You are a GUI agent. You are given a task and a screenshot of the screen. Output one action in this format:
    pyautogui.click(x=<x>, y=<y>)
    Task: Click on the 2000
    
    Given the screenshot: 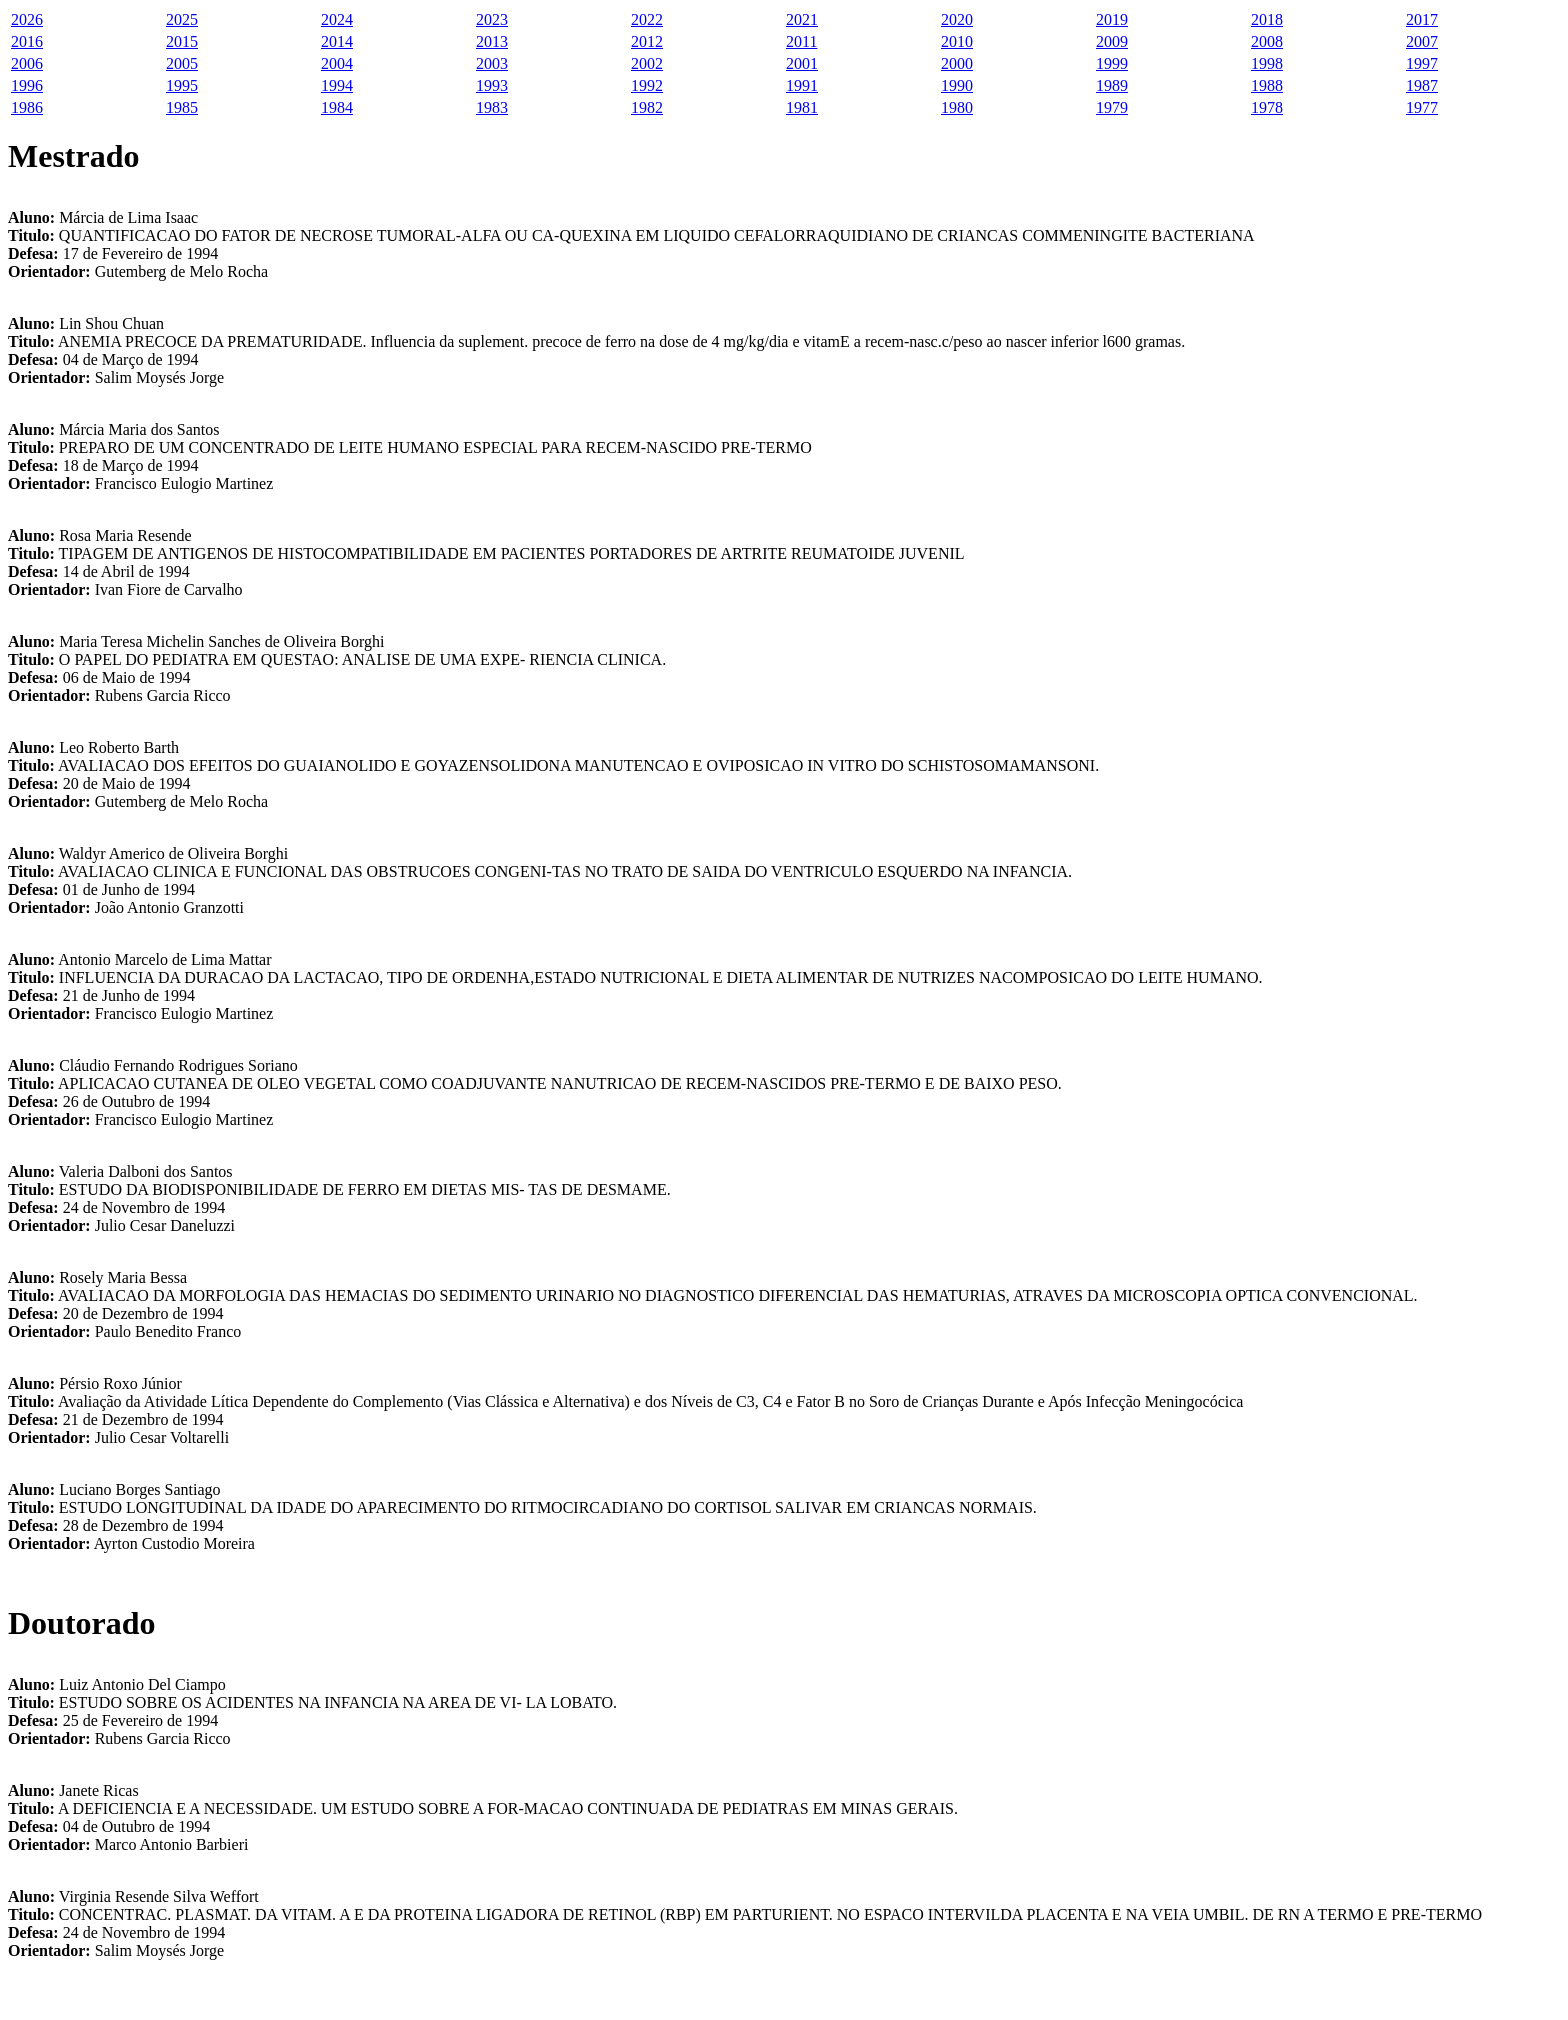 What is the action you would take?
    pyautogui.click(x=957, y=63)
    